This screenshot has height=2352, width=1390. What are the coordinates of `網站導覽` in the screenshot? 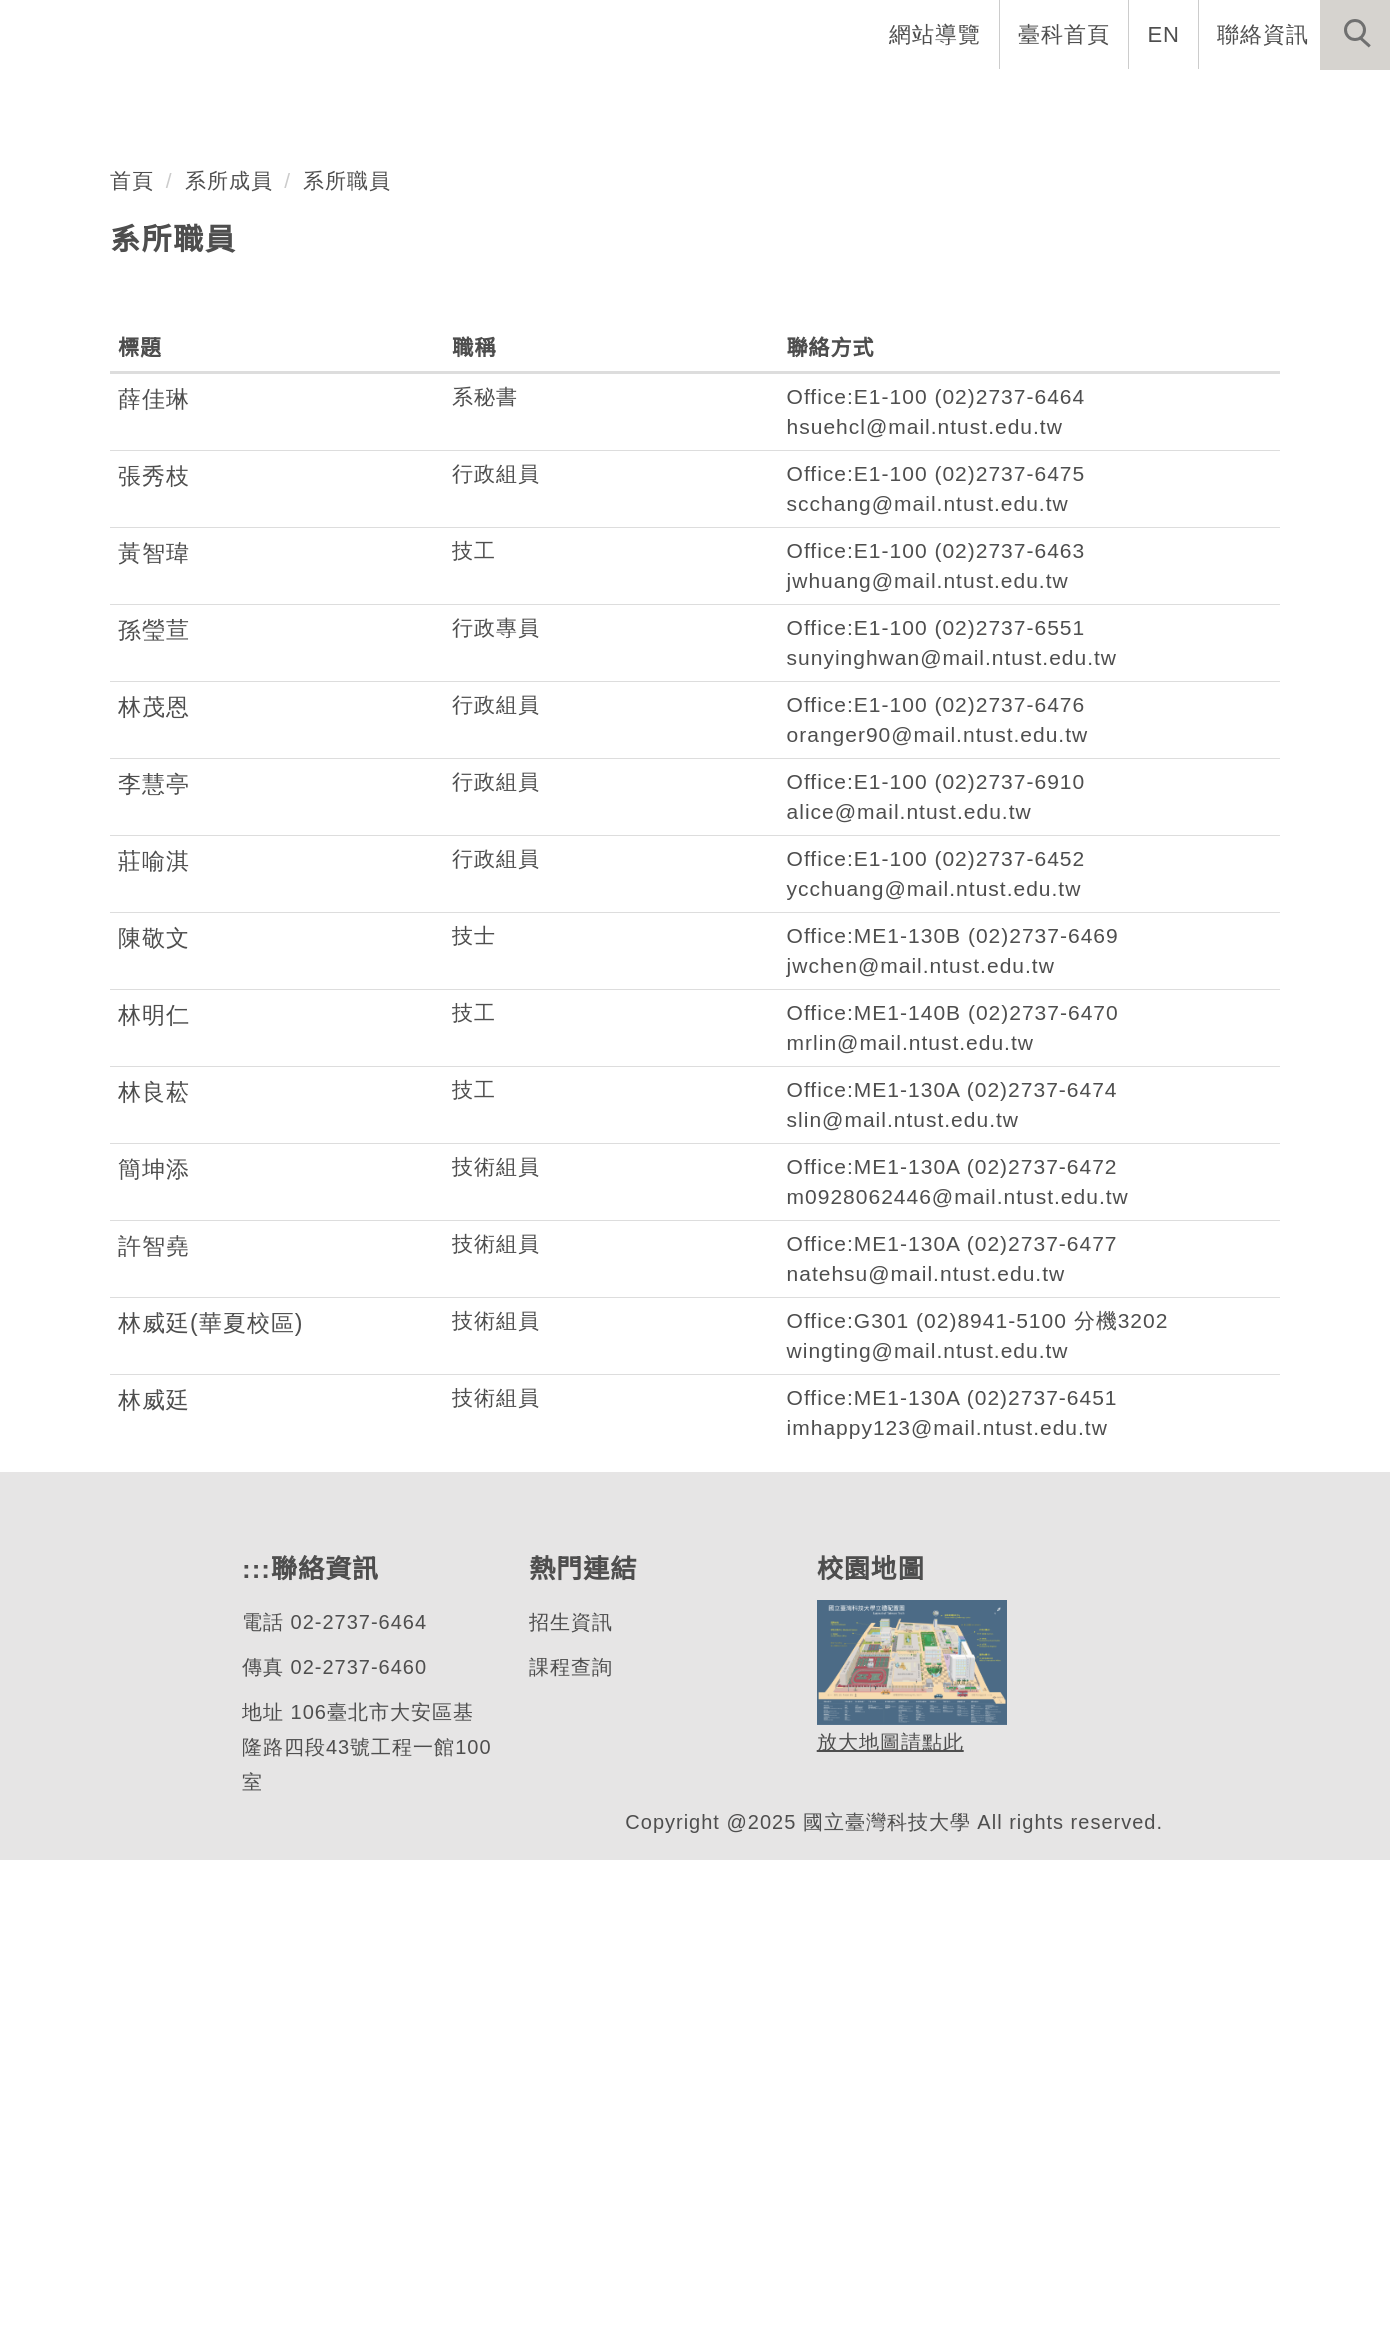 It's located at (937, 34).